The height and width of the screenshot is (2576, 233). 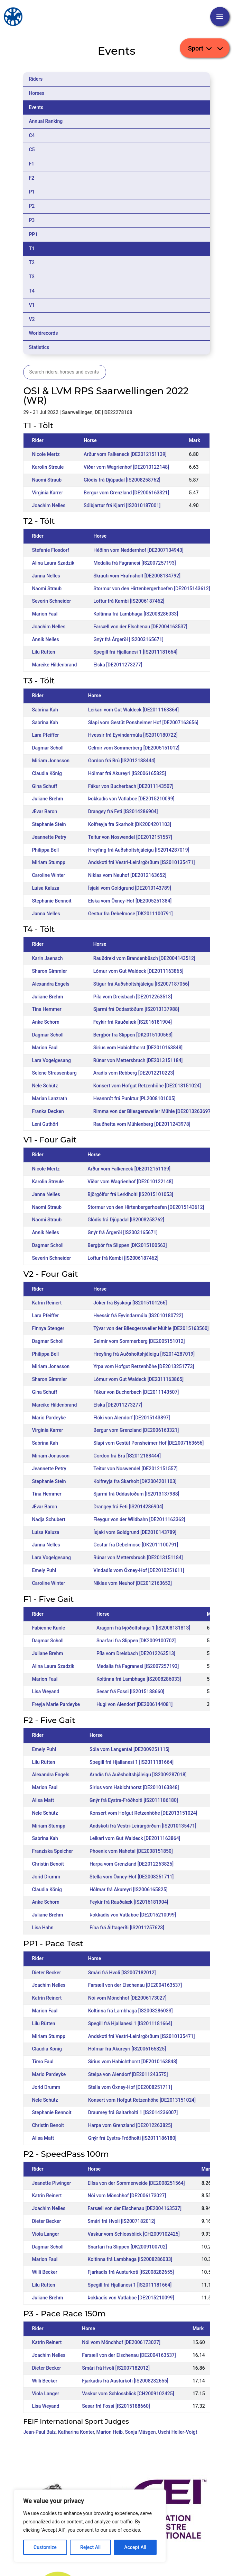 I want to click on Accept All, so click(x=135, y=2547).